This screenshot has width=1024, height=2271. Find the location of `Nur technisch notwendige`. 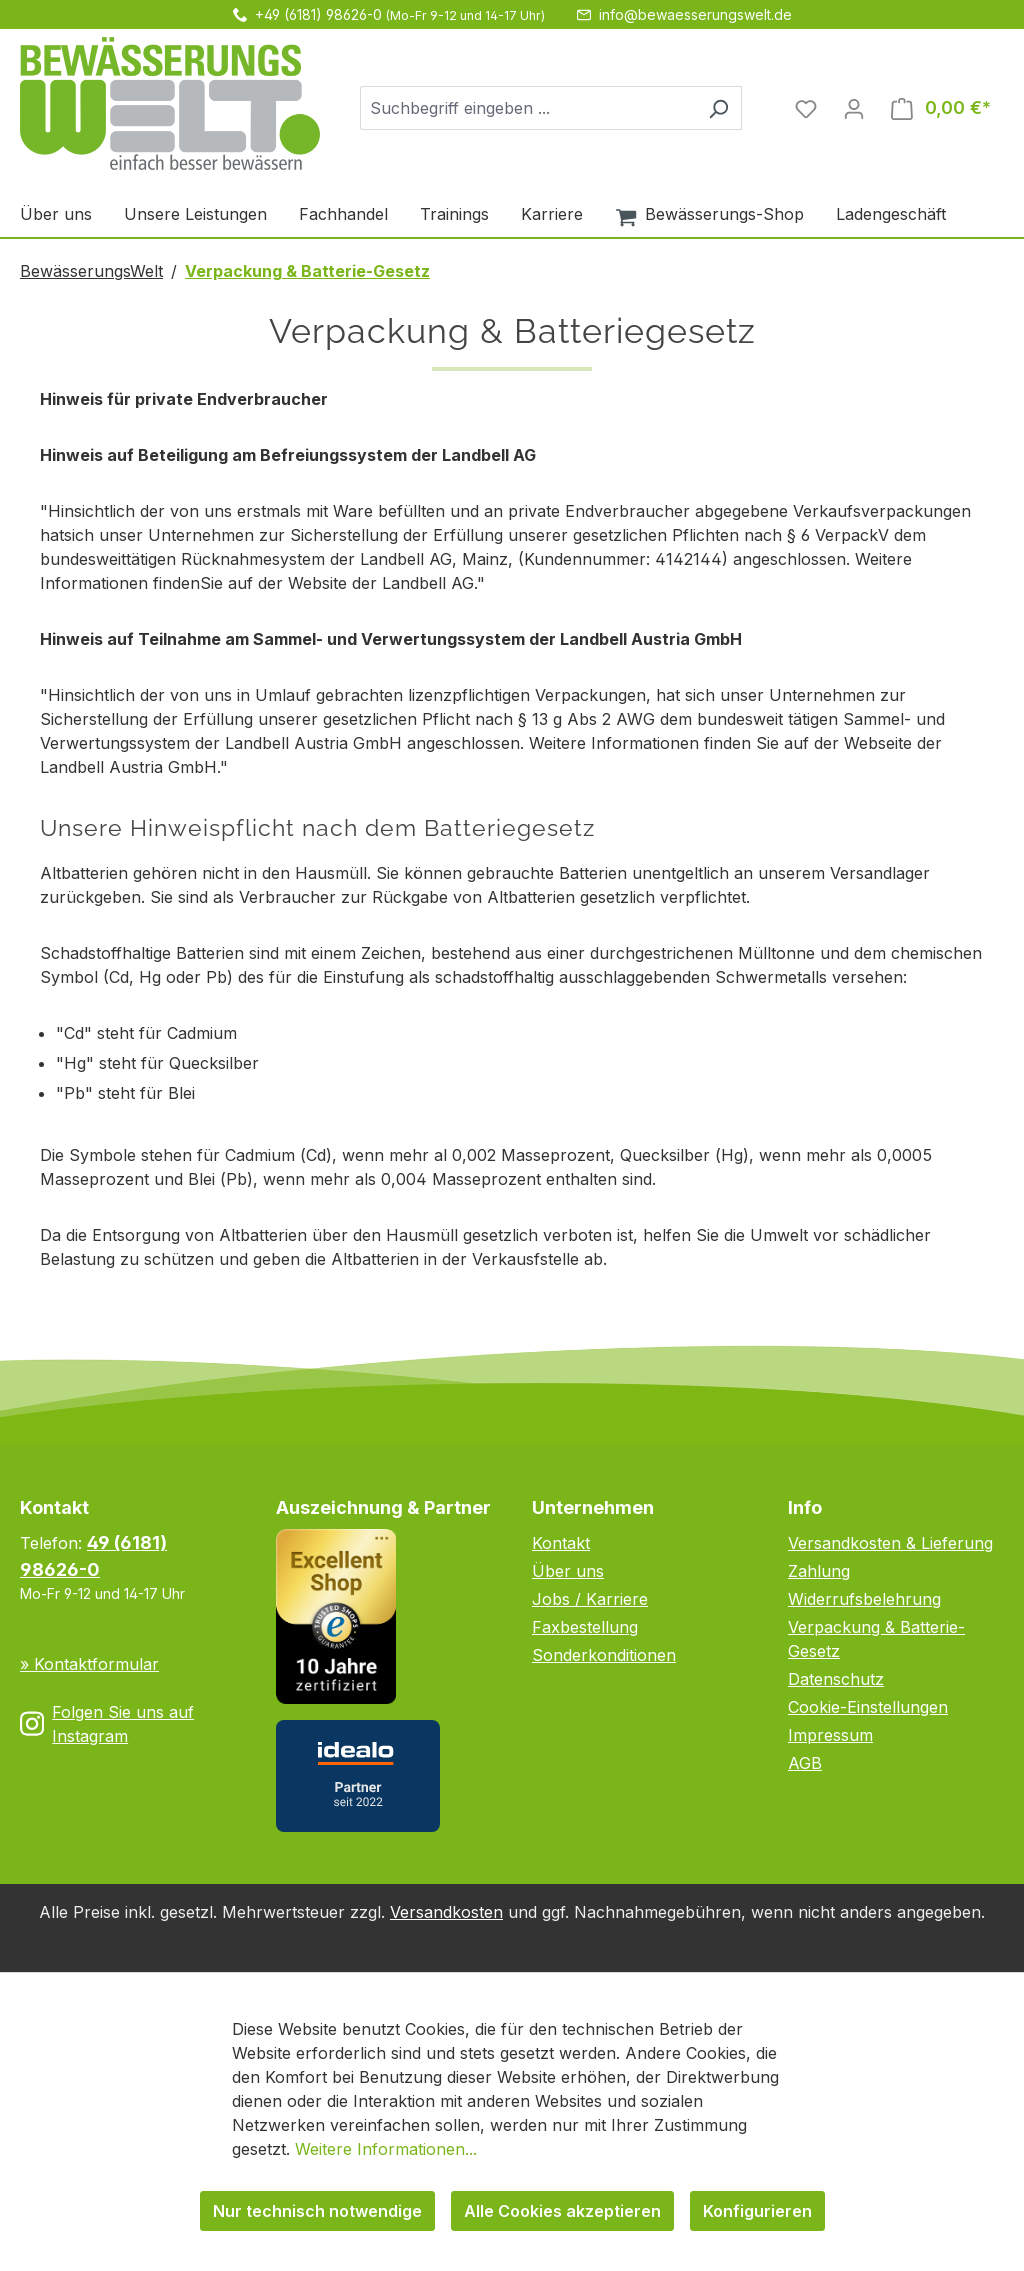

Nur technisch notwendige is located at coordinates (317, 2211).